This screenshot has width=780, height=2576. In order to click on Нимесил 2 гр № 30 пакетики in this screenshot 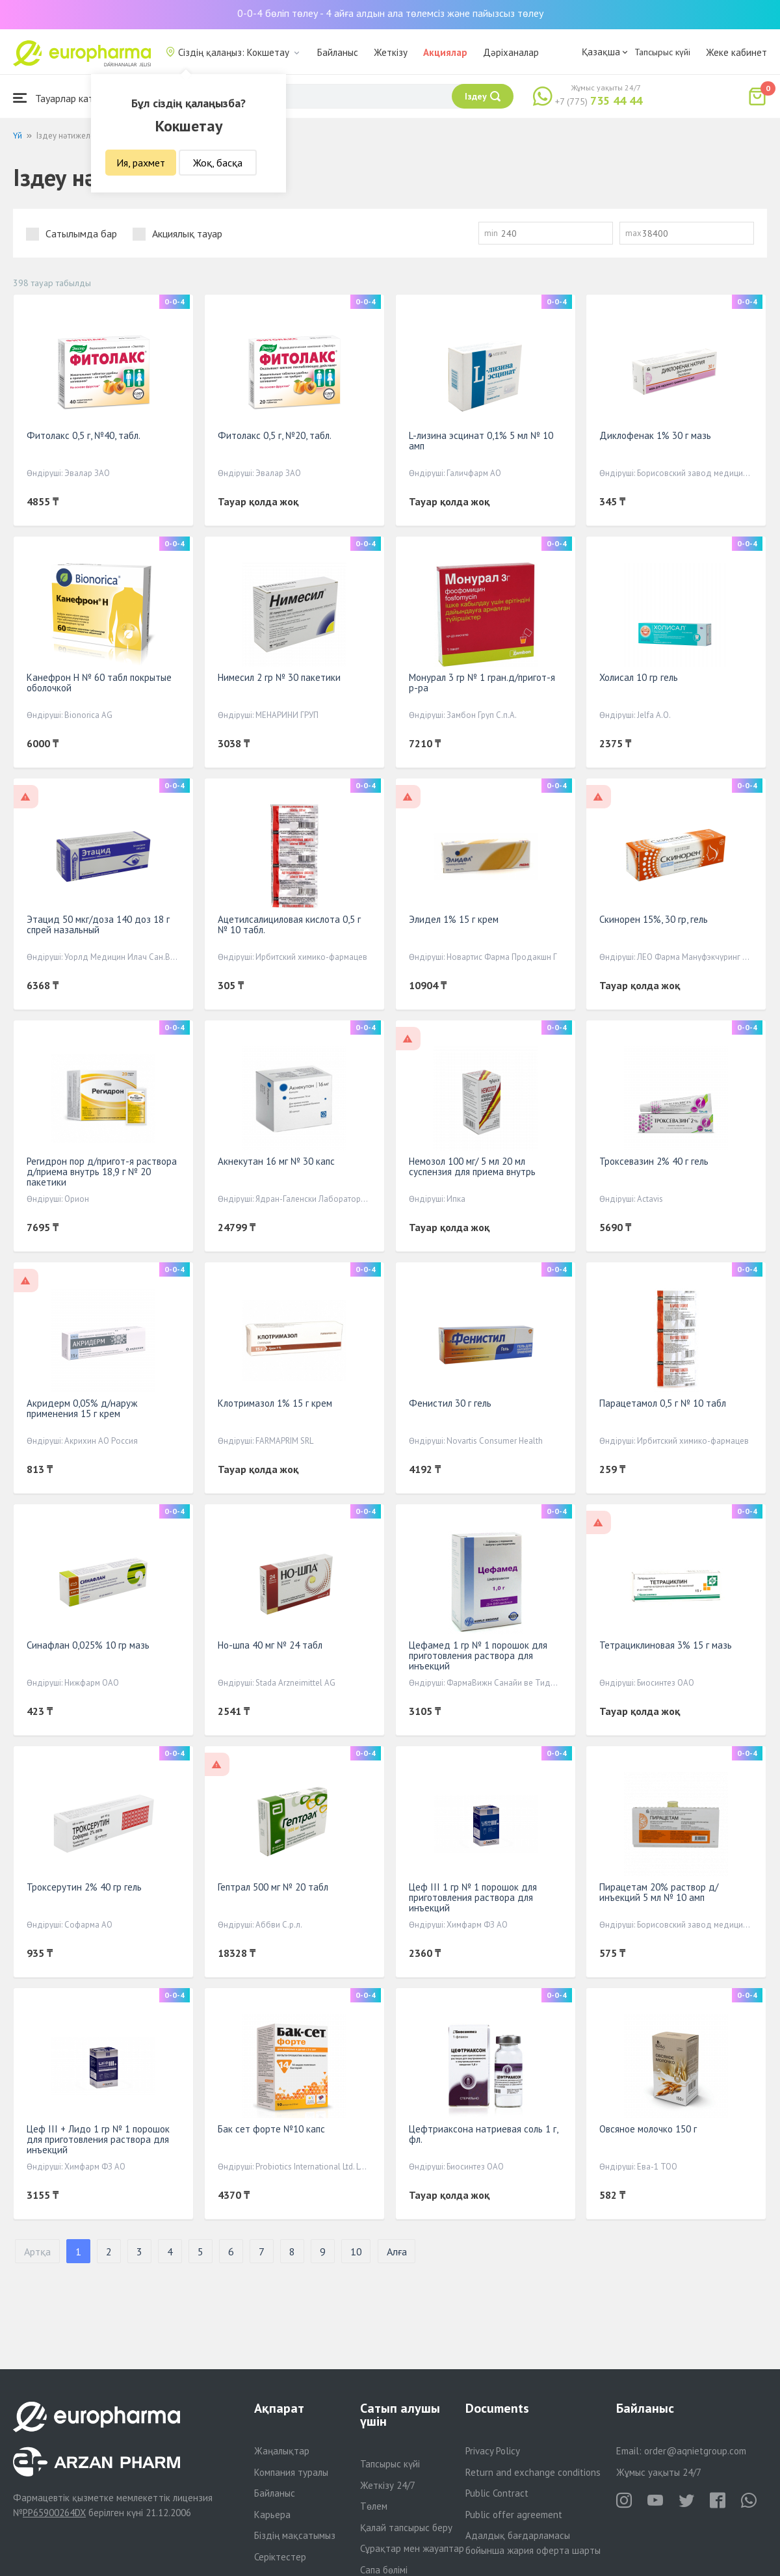, I will do `click(279, 677)`.